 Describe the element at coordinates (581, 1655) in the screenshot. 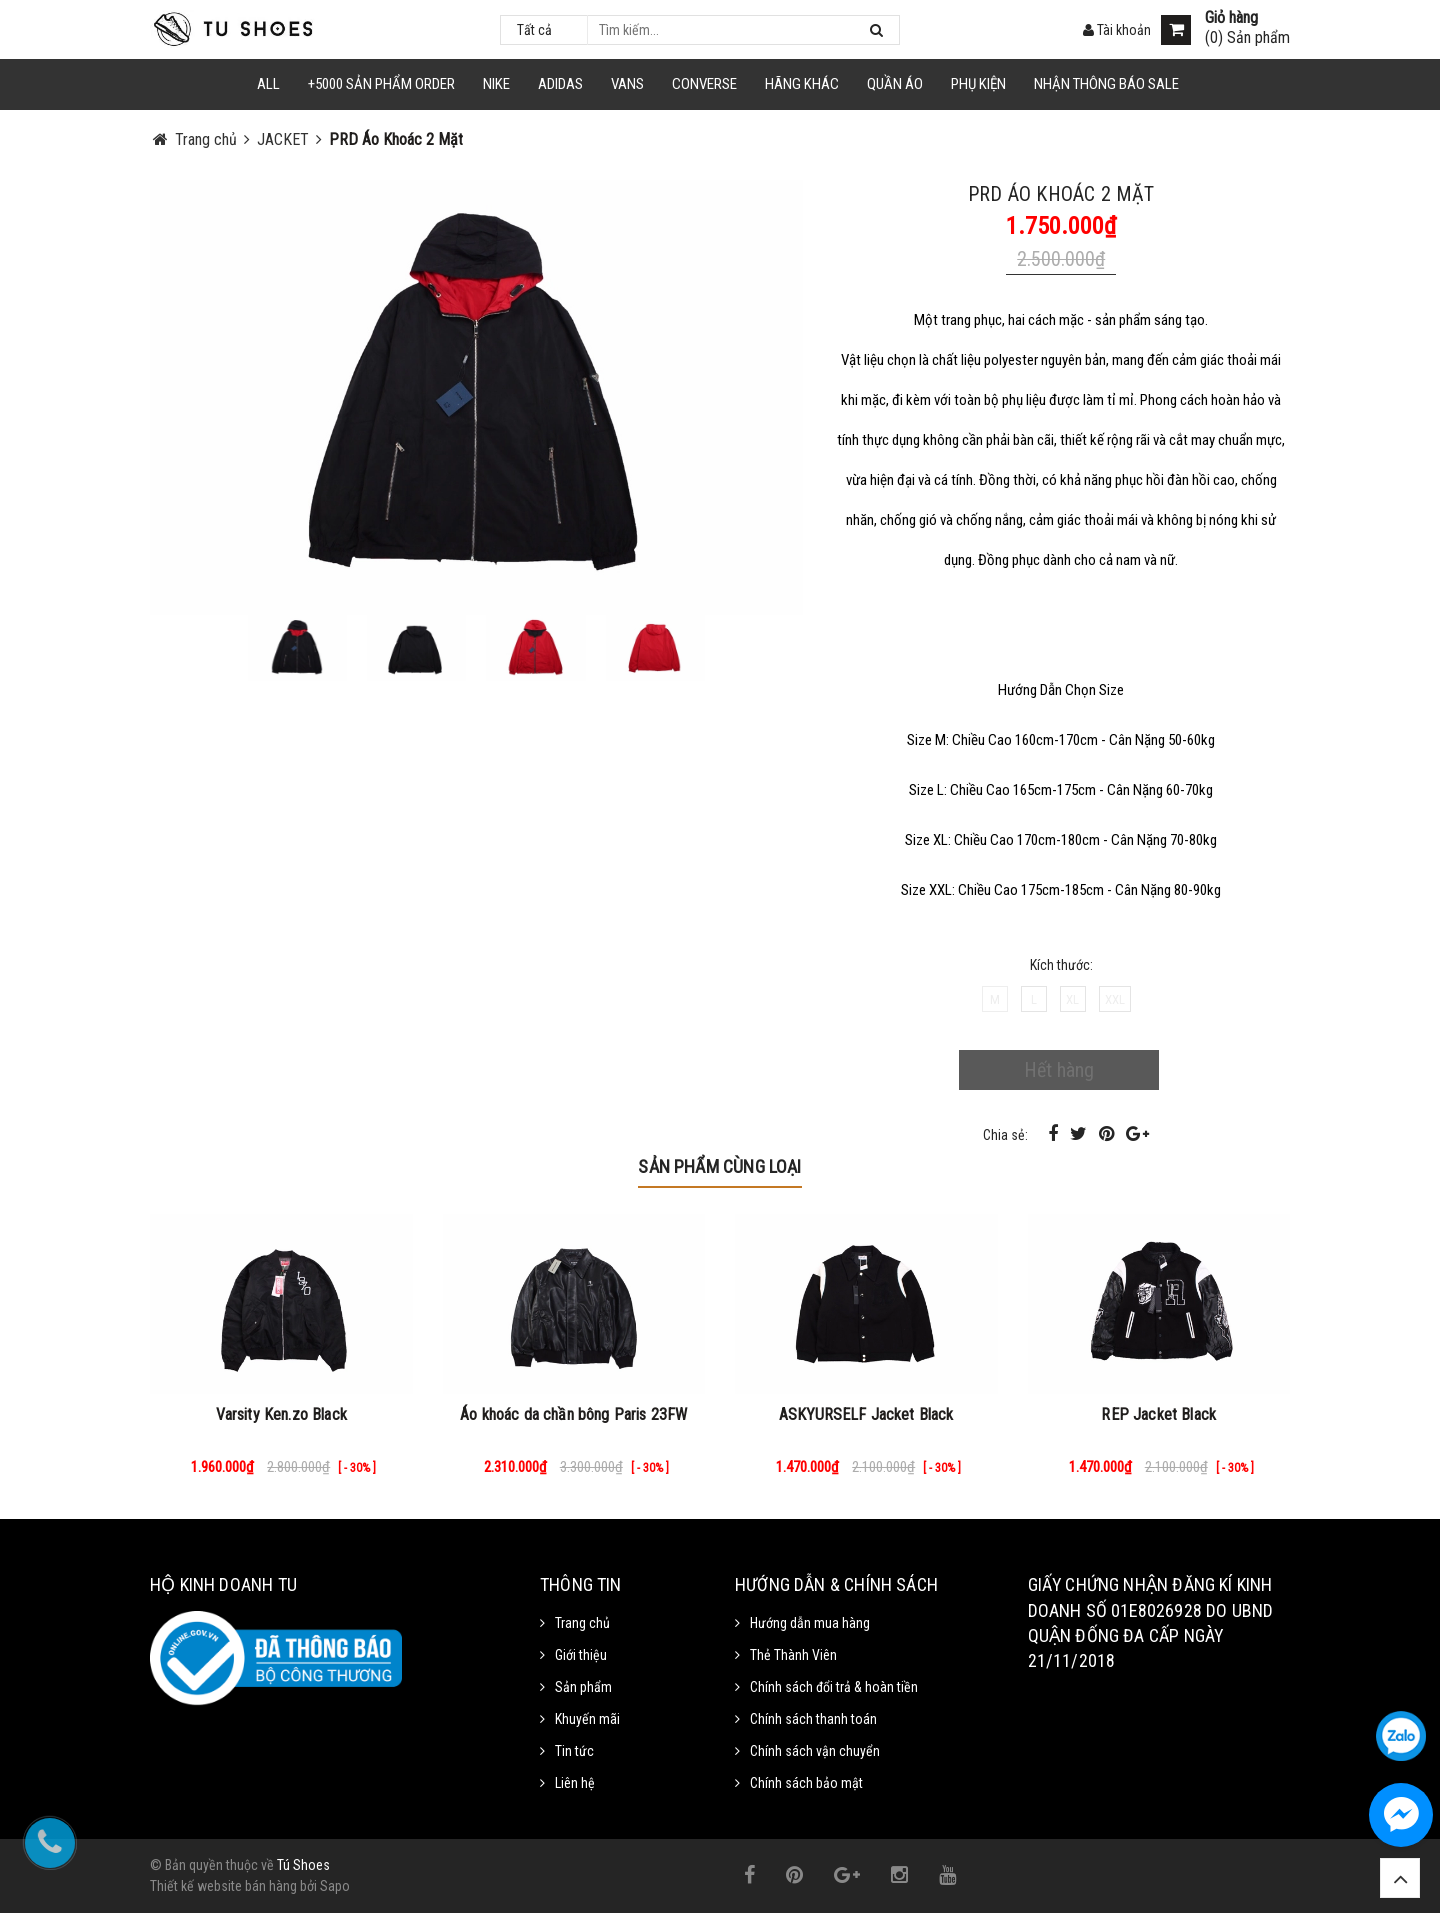

I see `Giới thiệu` at that location.